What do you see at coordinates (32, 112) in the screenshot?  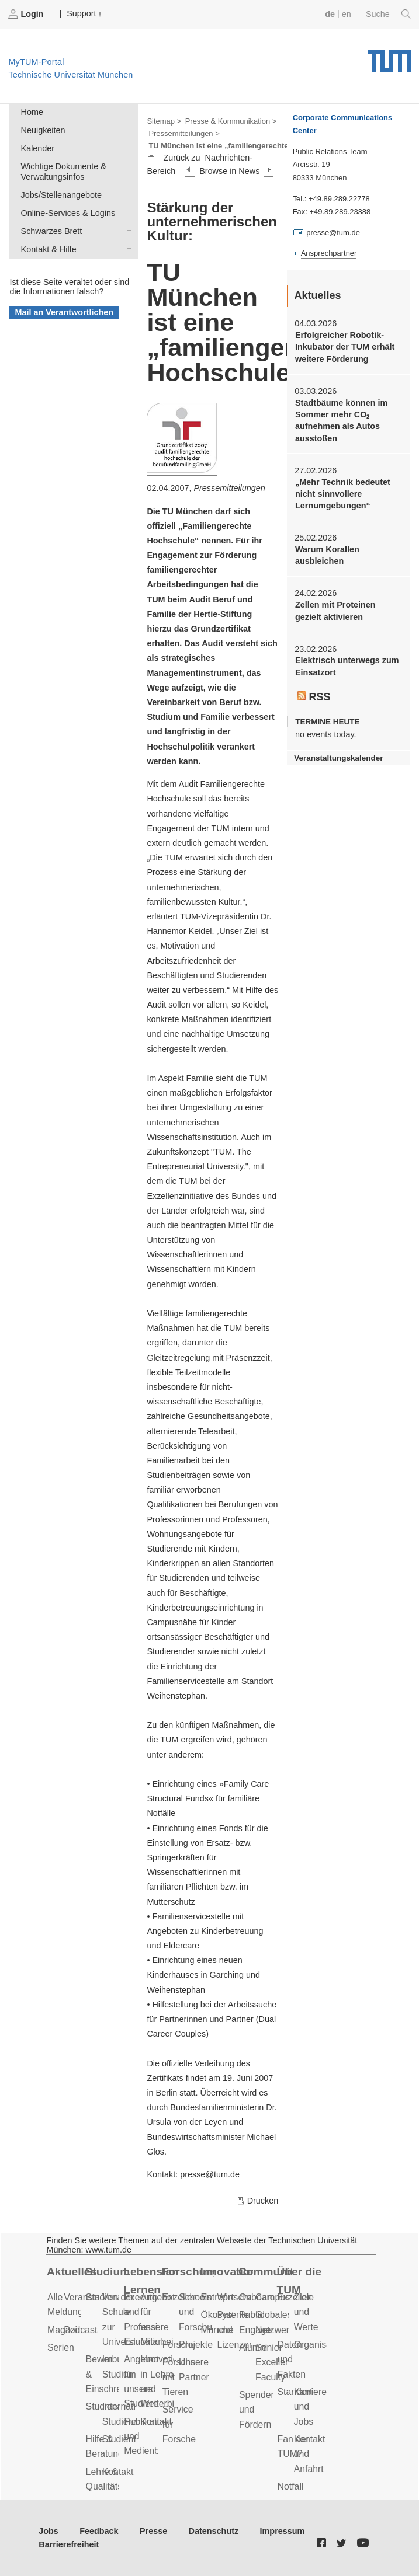 I see `Home` at bounding box center [32, 112].